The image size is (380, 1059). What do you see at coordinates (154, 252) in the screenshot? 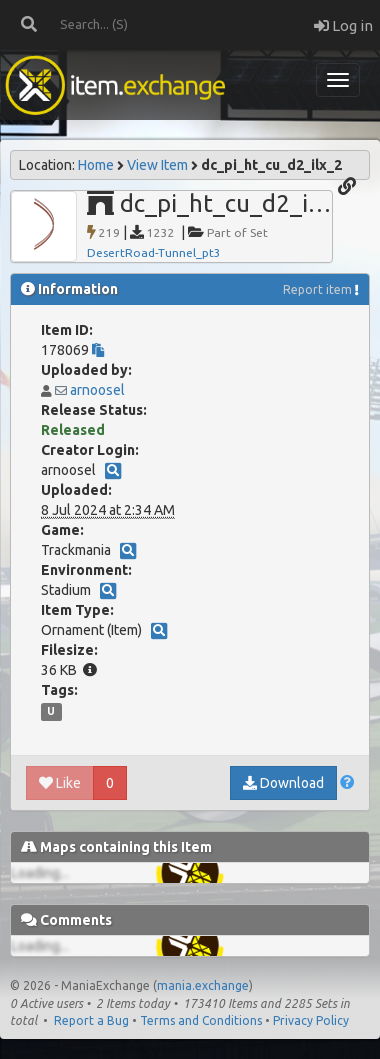
I see `DesertRoad-Tunnel_pt3` at bounding box center [154, 252].